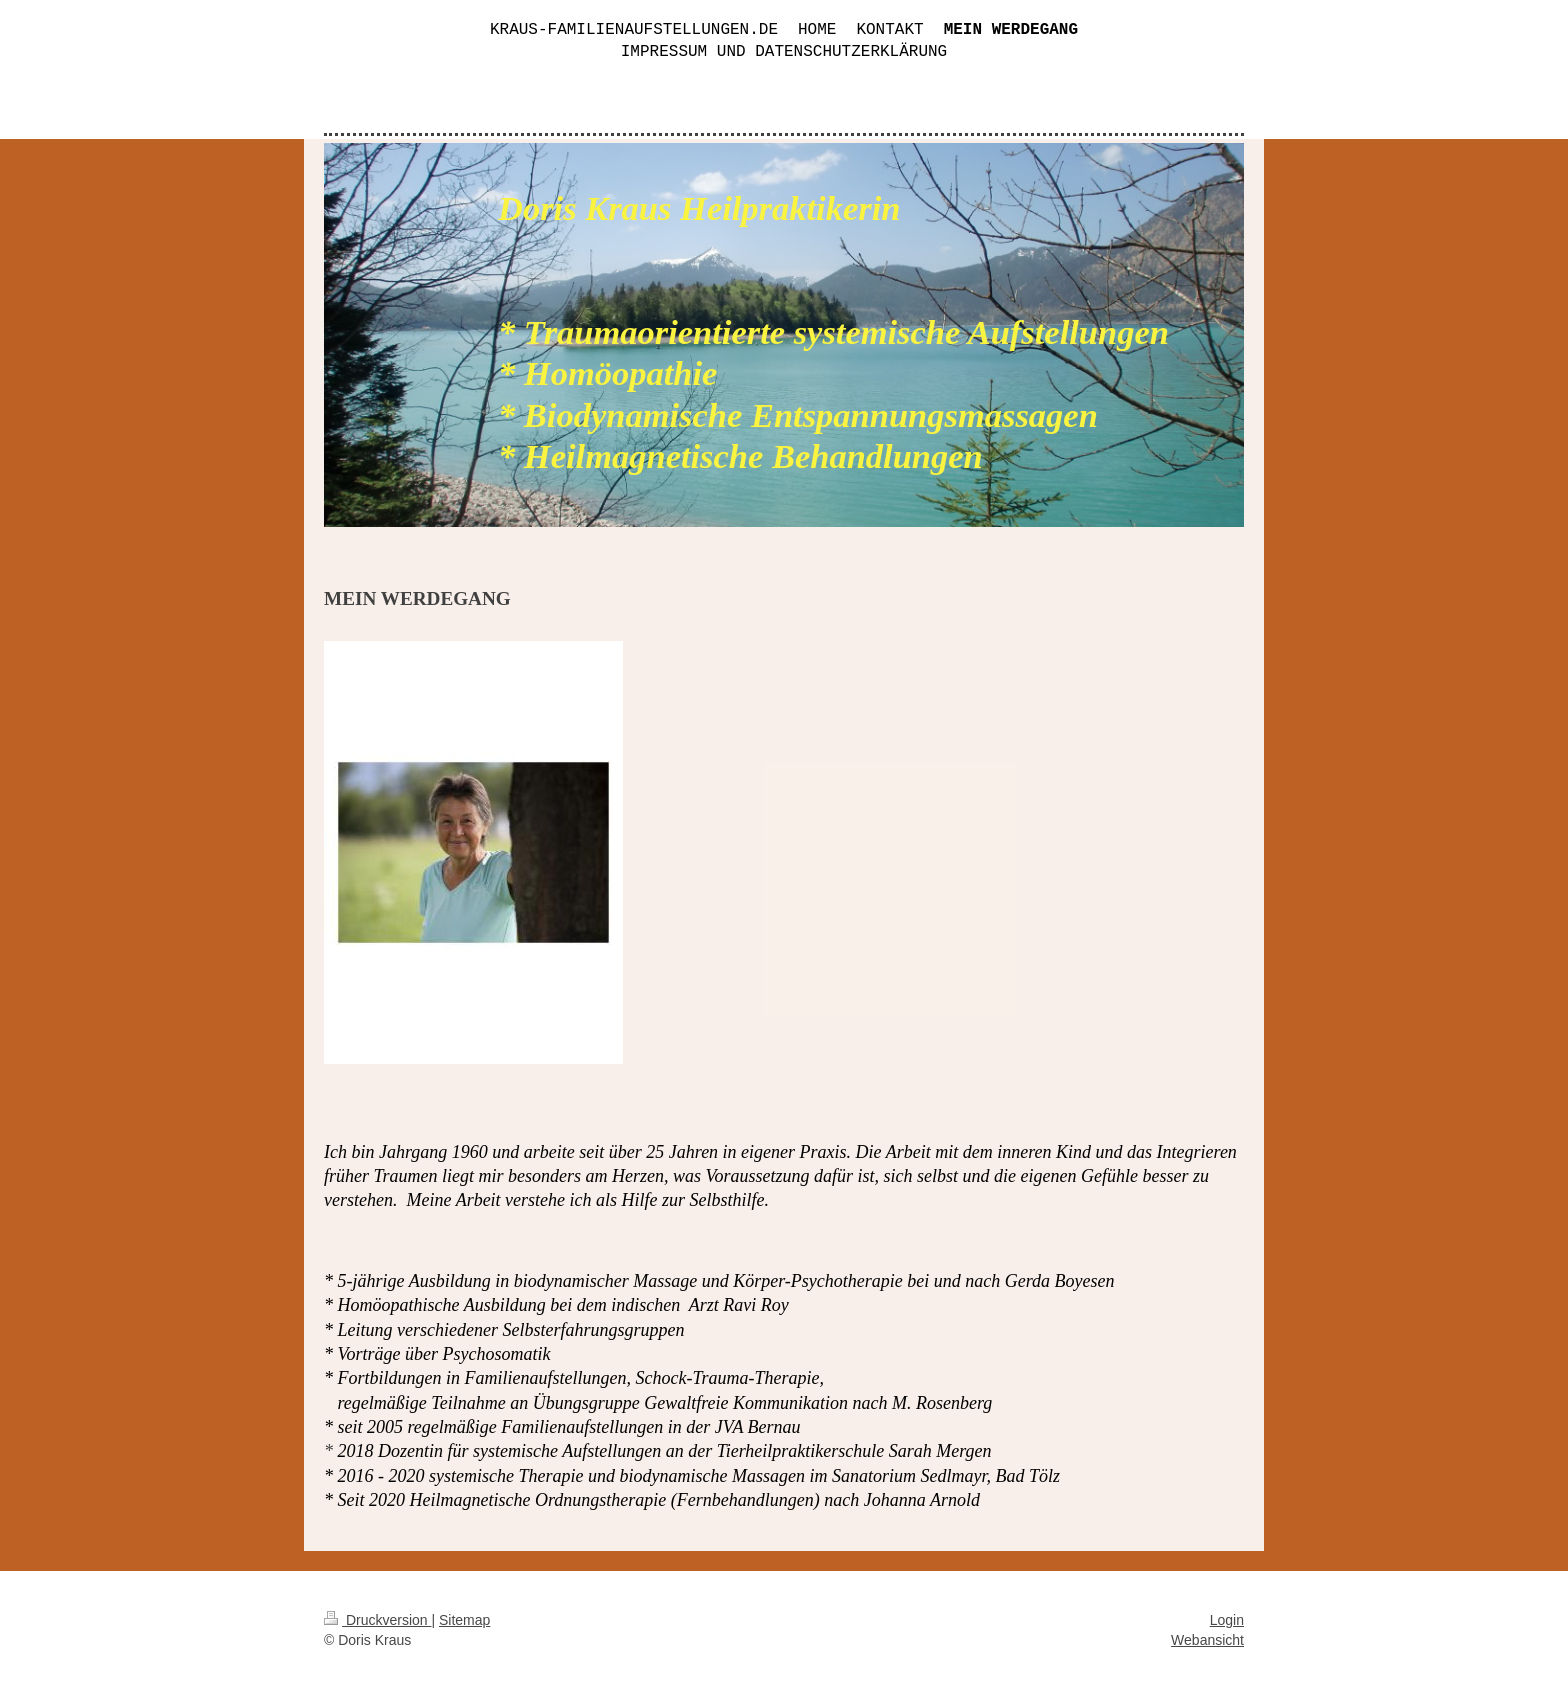  What do you see at coordinates (464, 1620) in the screenshot?
I see `Sitemap` at bounding box center [464, 1620].